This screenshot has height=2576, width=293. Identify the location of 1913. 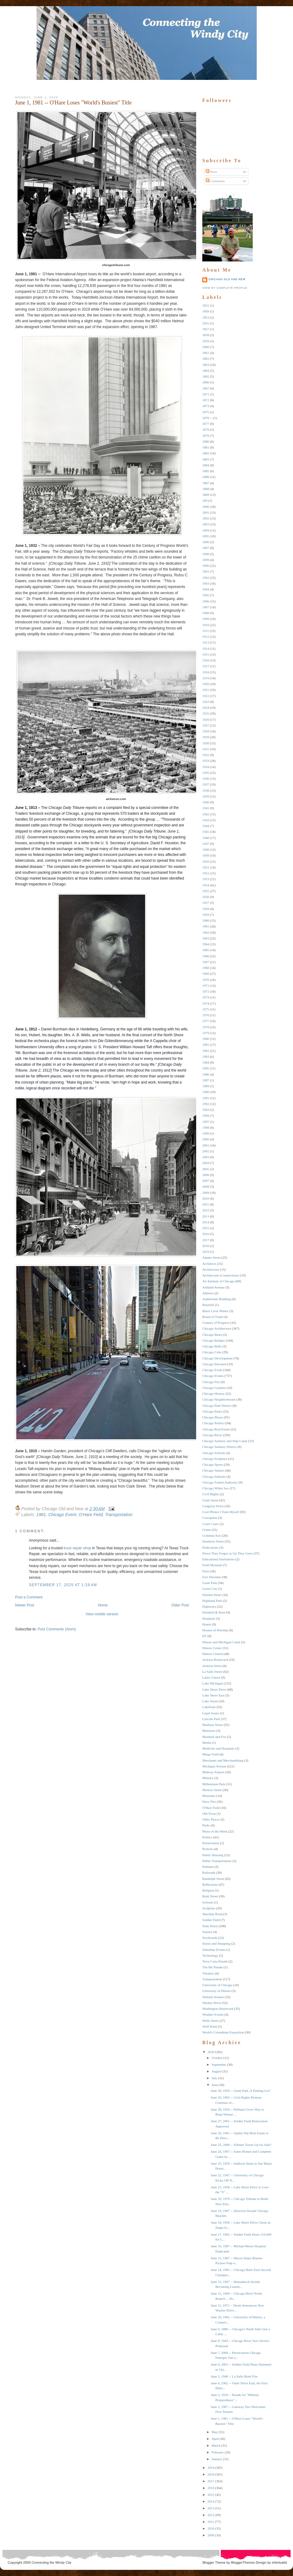
(205, 642).